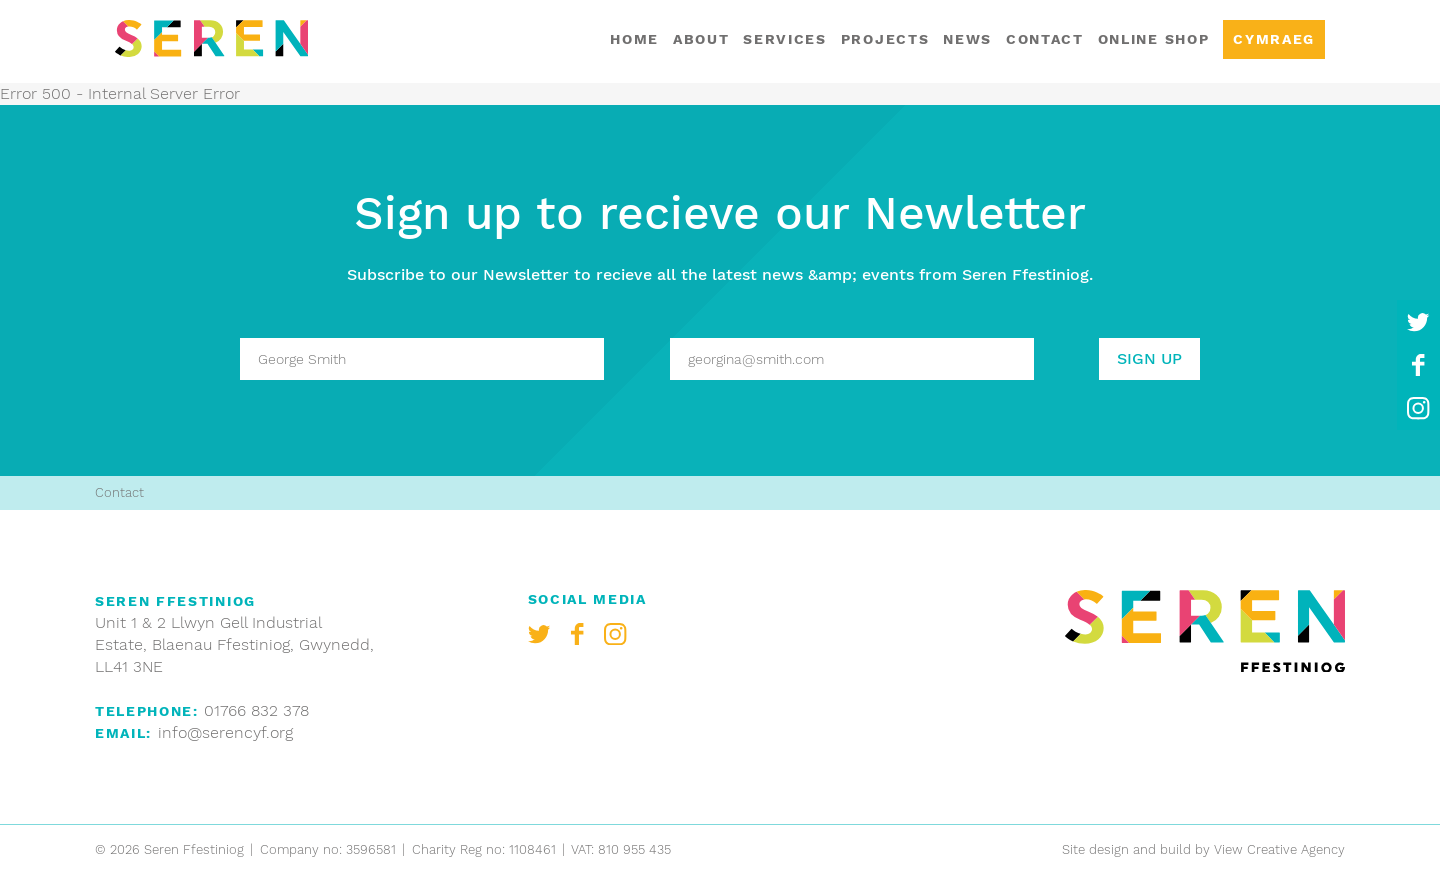 The width and height of the screenshot is (1440, 874). I want to click on info@serencyf.org, so click(225, 732).